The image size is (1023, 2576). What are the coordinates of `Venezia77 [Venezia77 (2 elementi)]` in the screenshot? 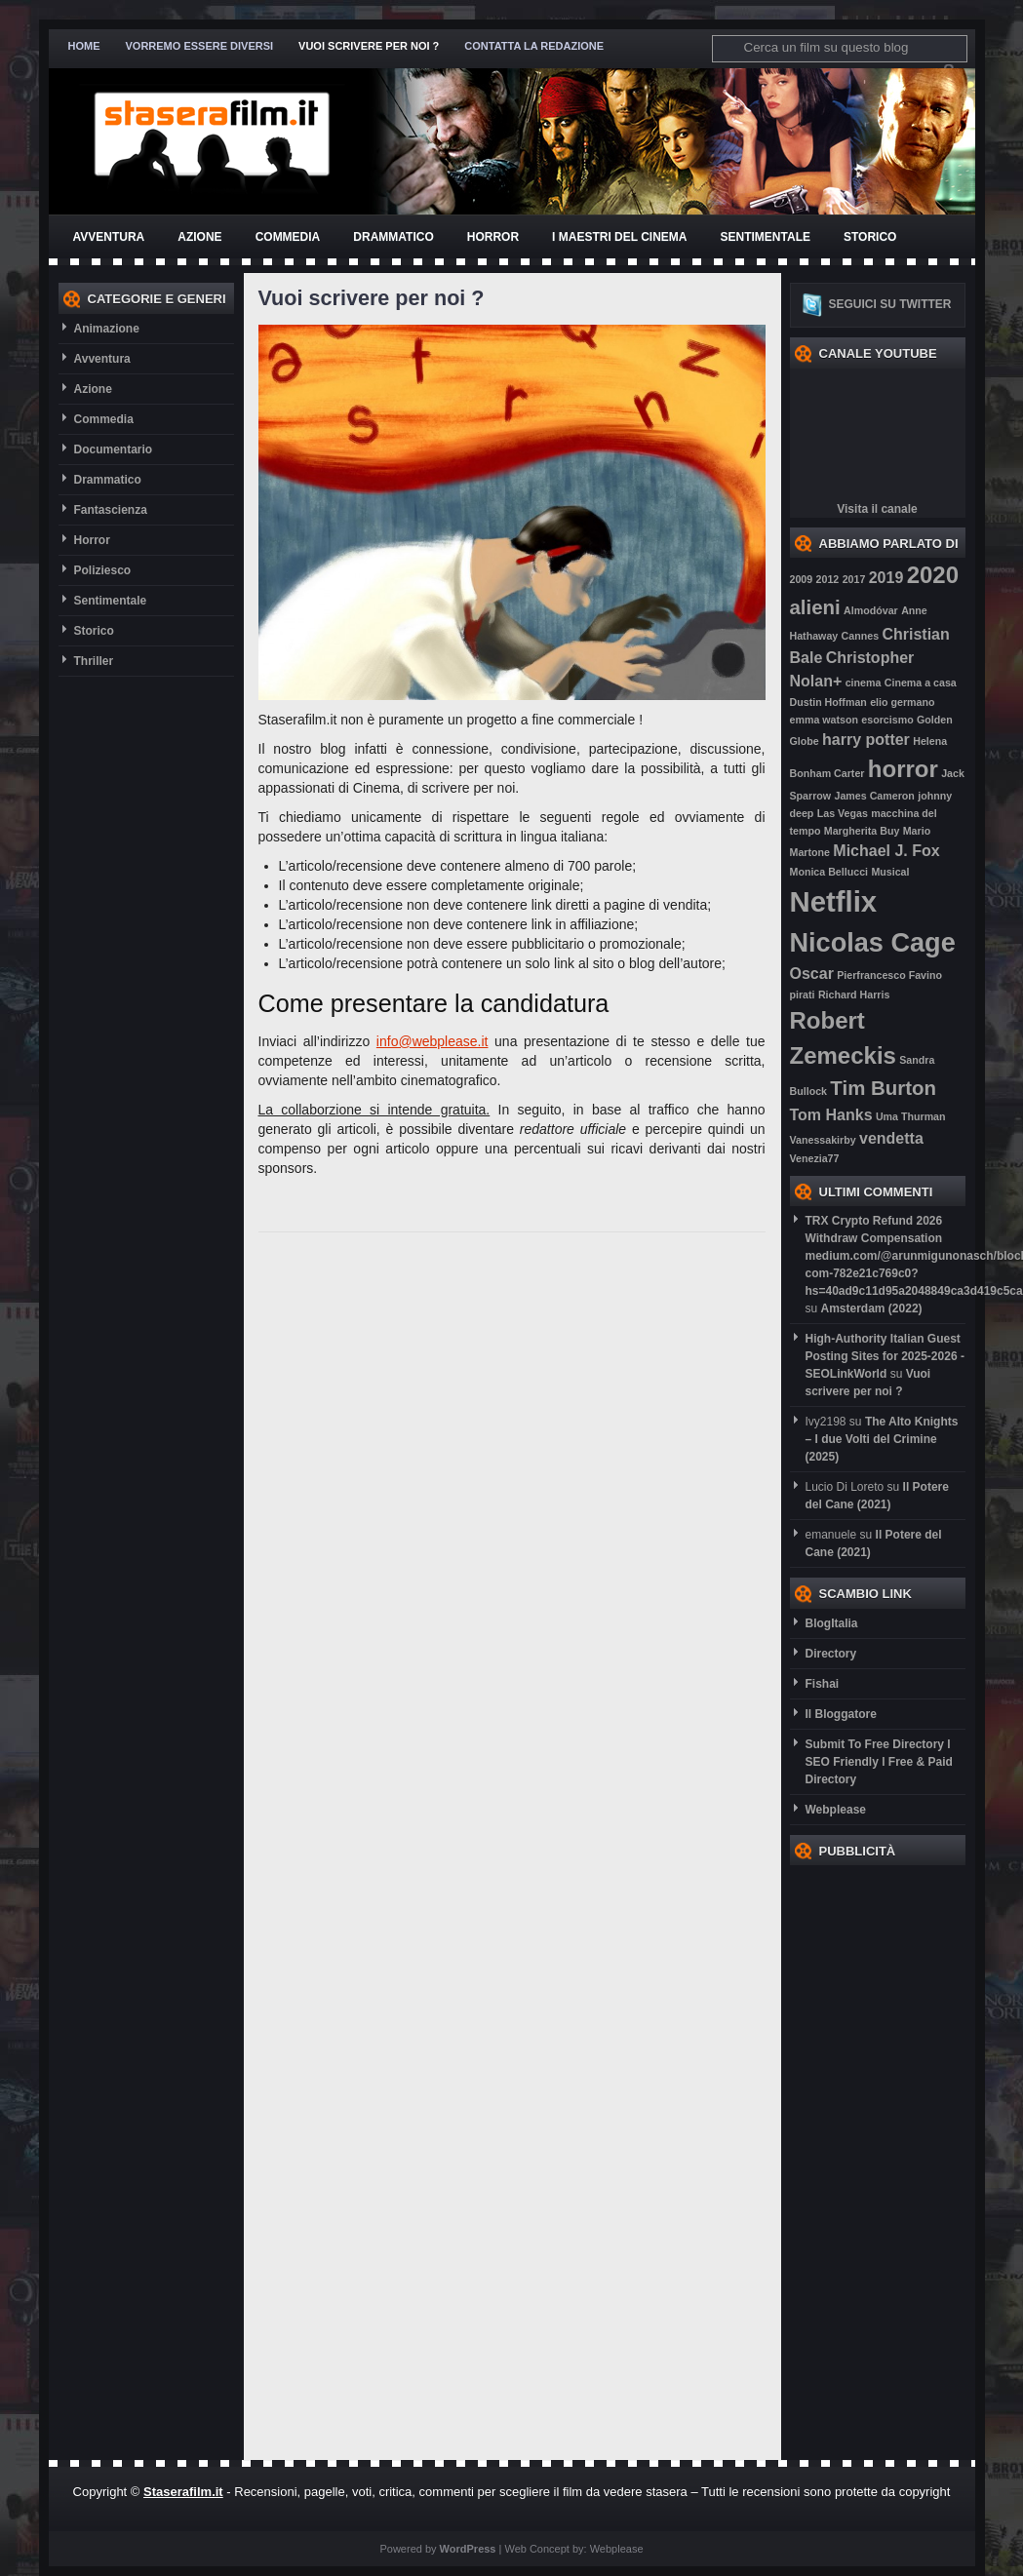 It's located at (815, 1158).